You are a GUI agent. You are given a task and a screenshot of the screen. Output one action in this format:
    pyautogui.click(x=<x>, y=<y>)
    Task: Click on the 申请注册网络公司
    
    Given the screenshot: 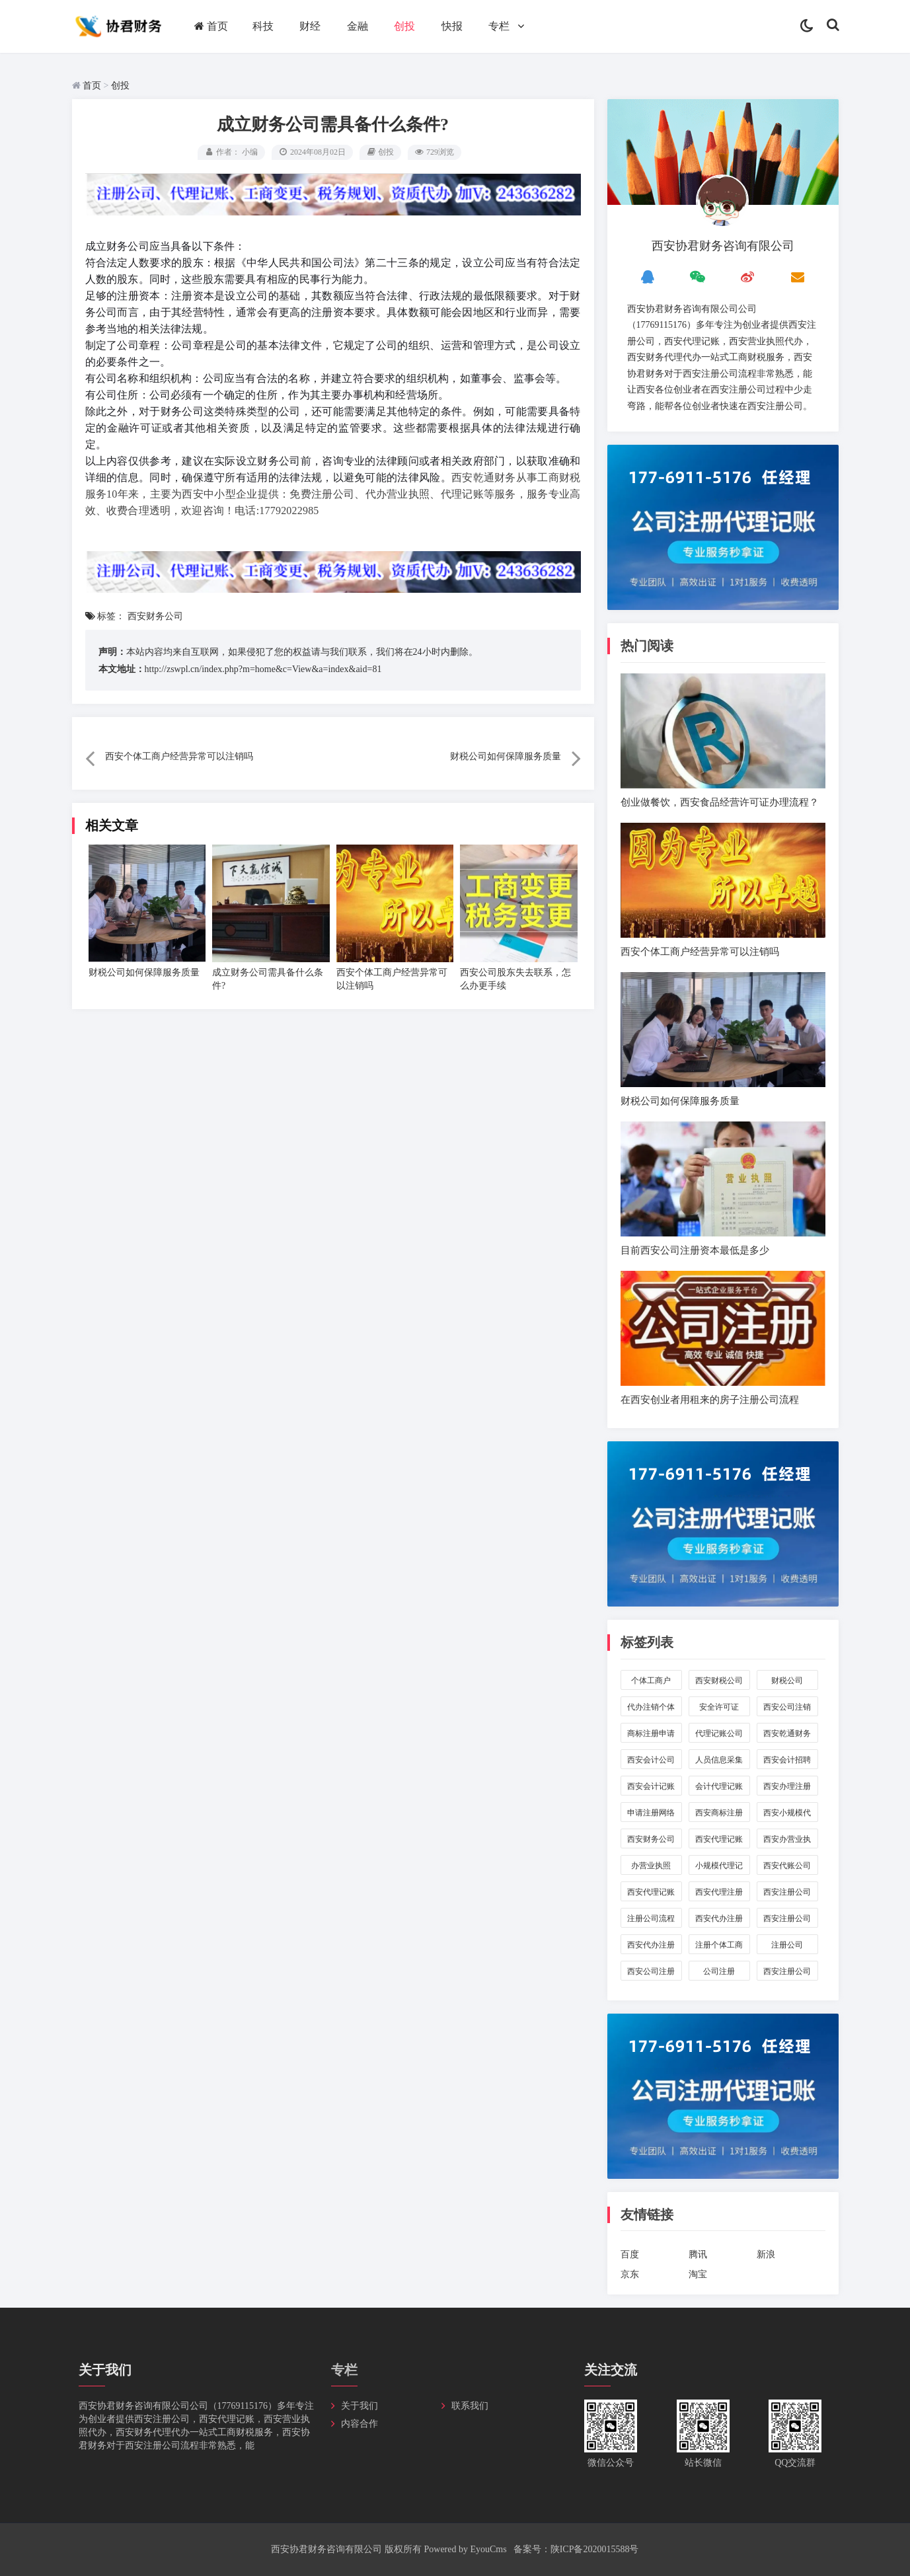 What is the action you would take?
    pyautogui.click(x=651, y=1815)
    